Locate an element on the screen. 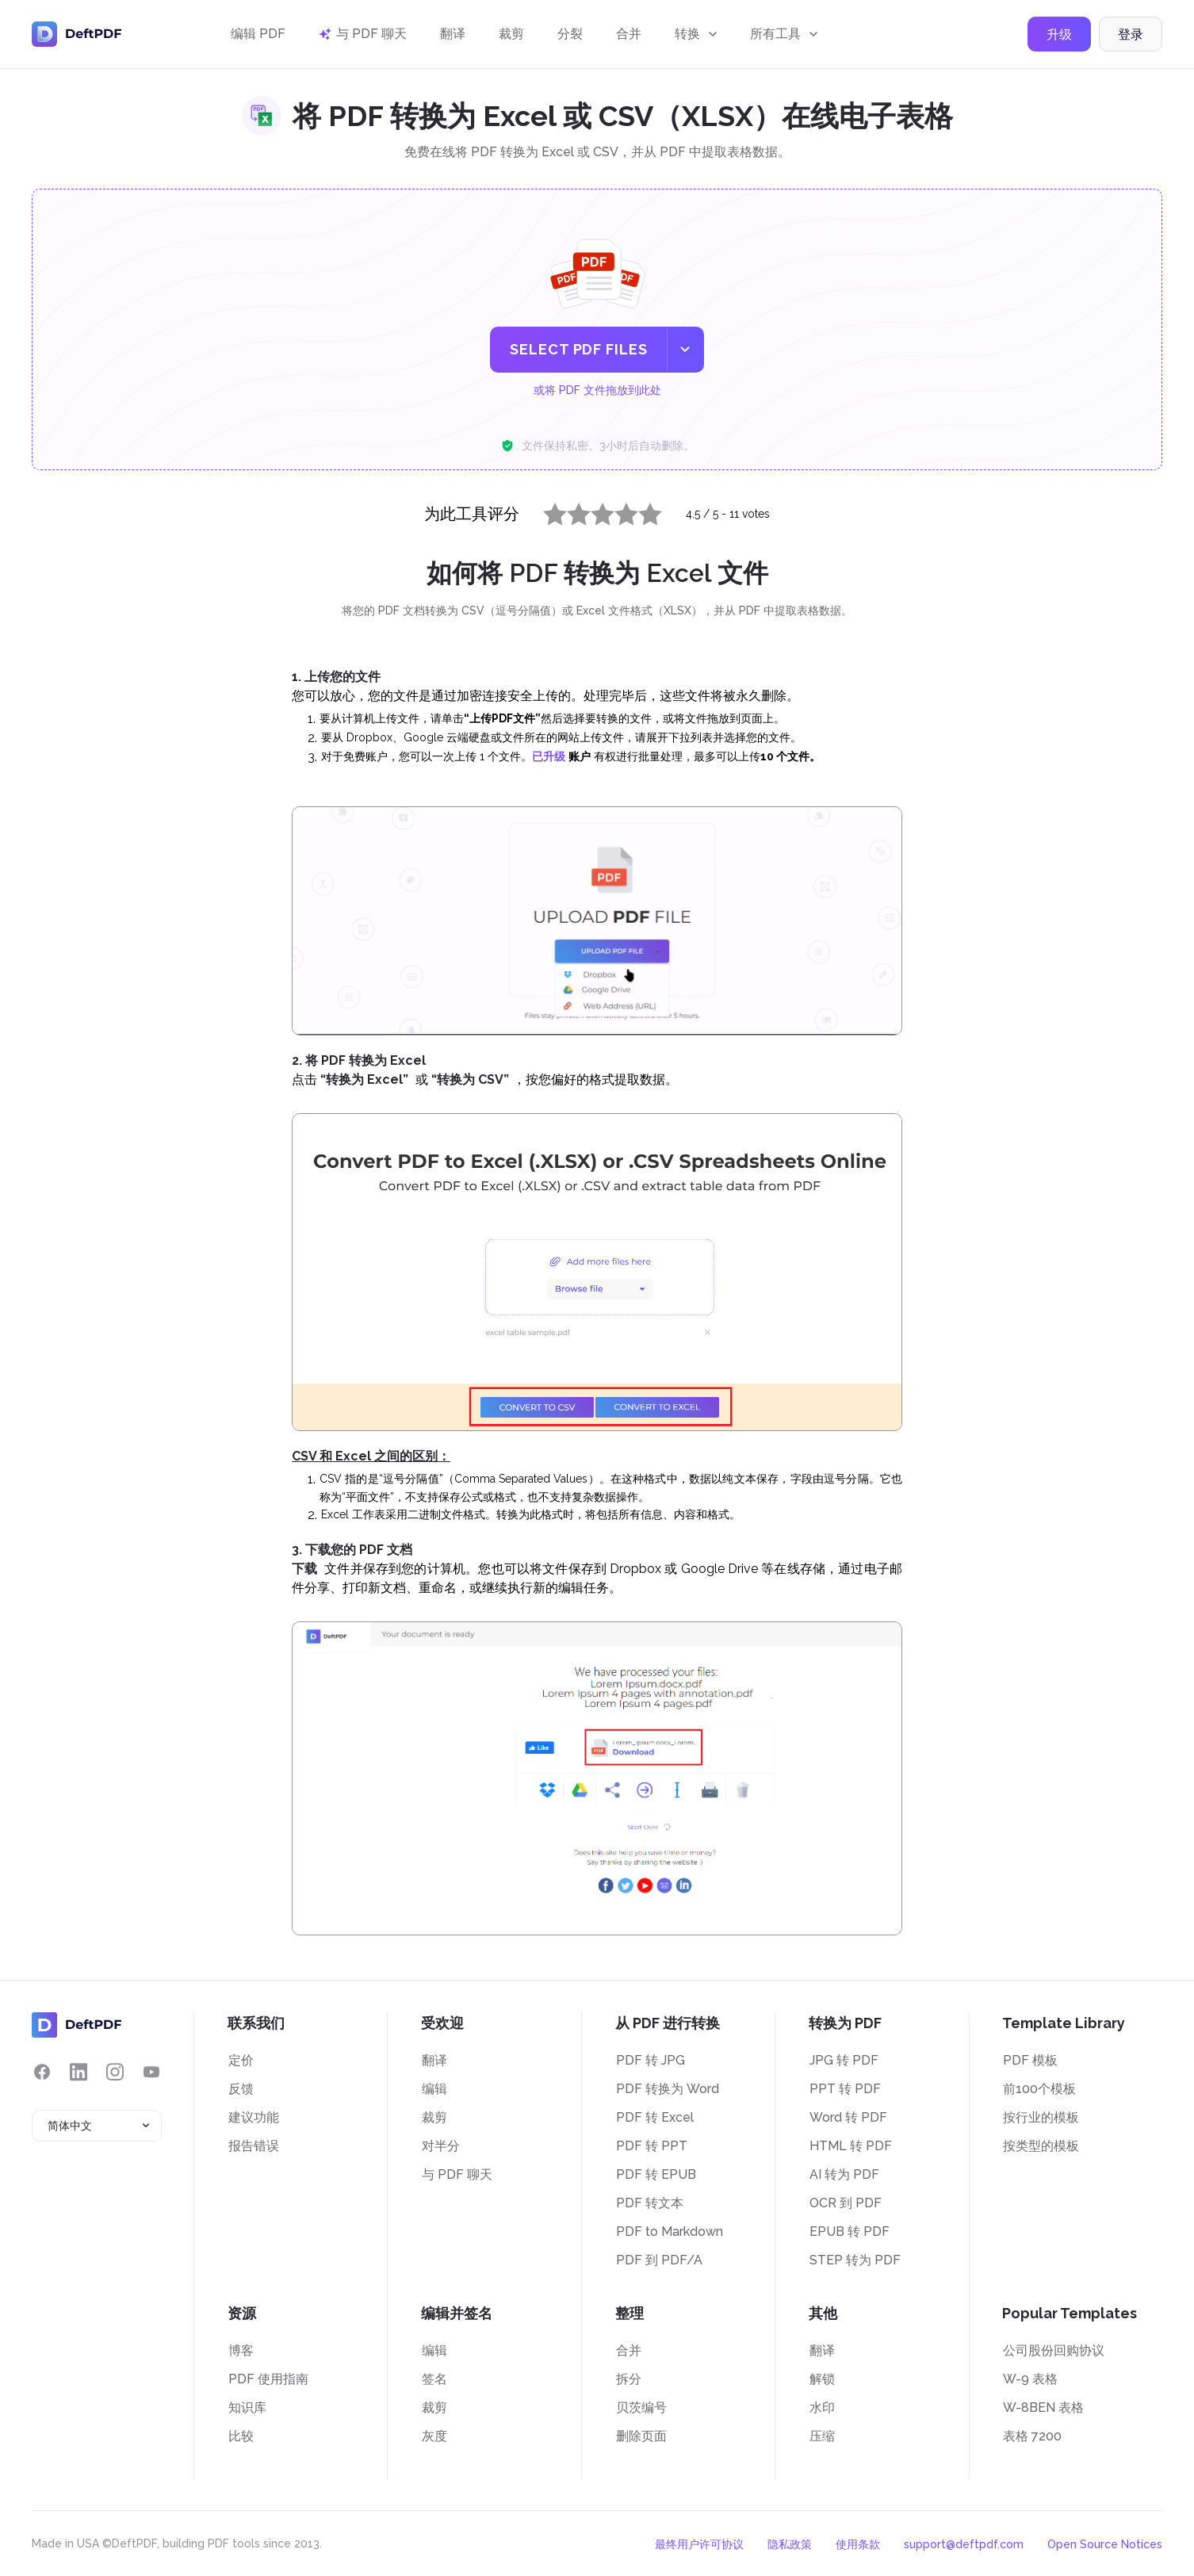 The width and height of the screenshot is (1194, 2576). 水印 is located at coordinates (822, 2407).